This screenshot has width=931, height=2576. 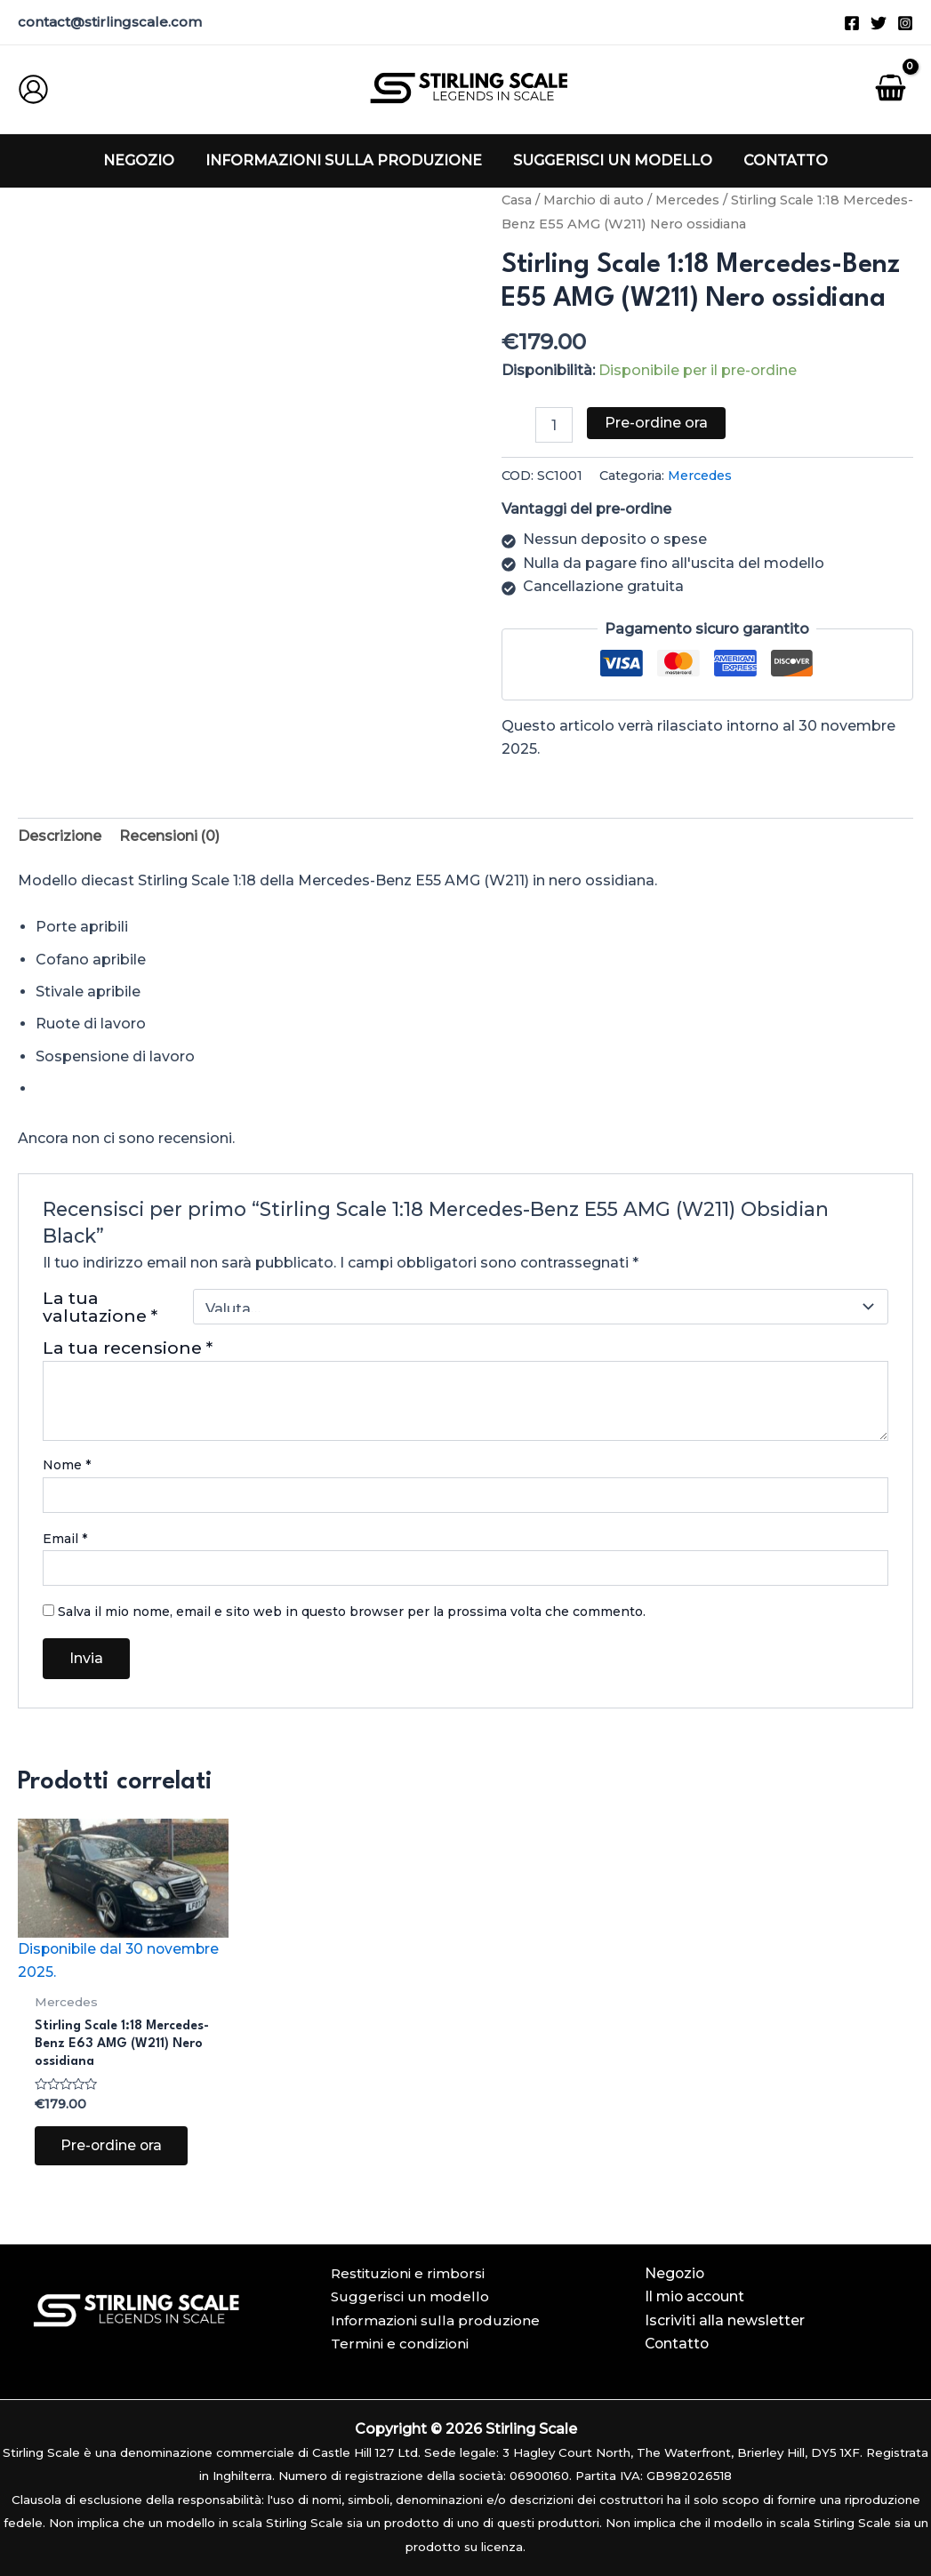 I want to click on Pre-ordine ora [Aggiungi al carrello: "Stirling Scale 1:18 Mercedes-Benz E63 AMG (W211) Obsidian Black"], so click(x=113, y=2148).